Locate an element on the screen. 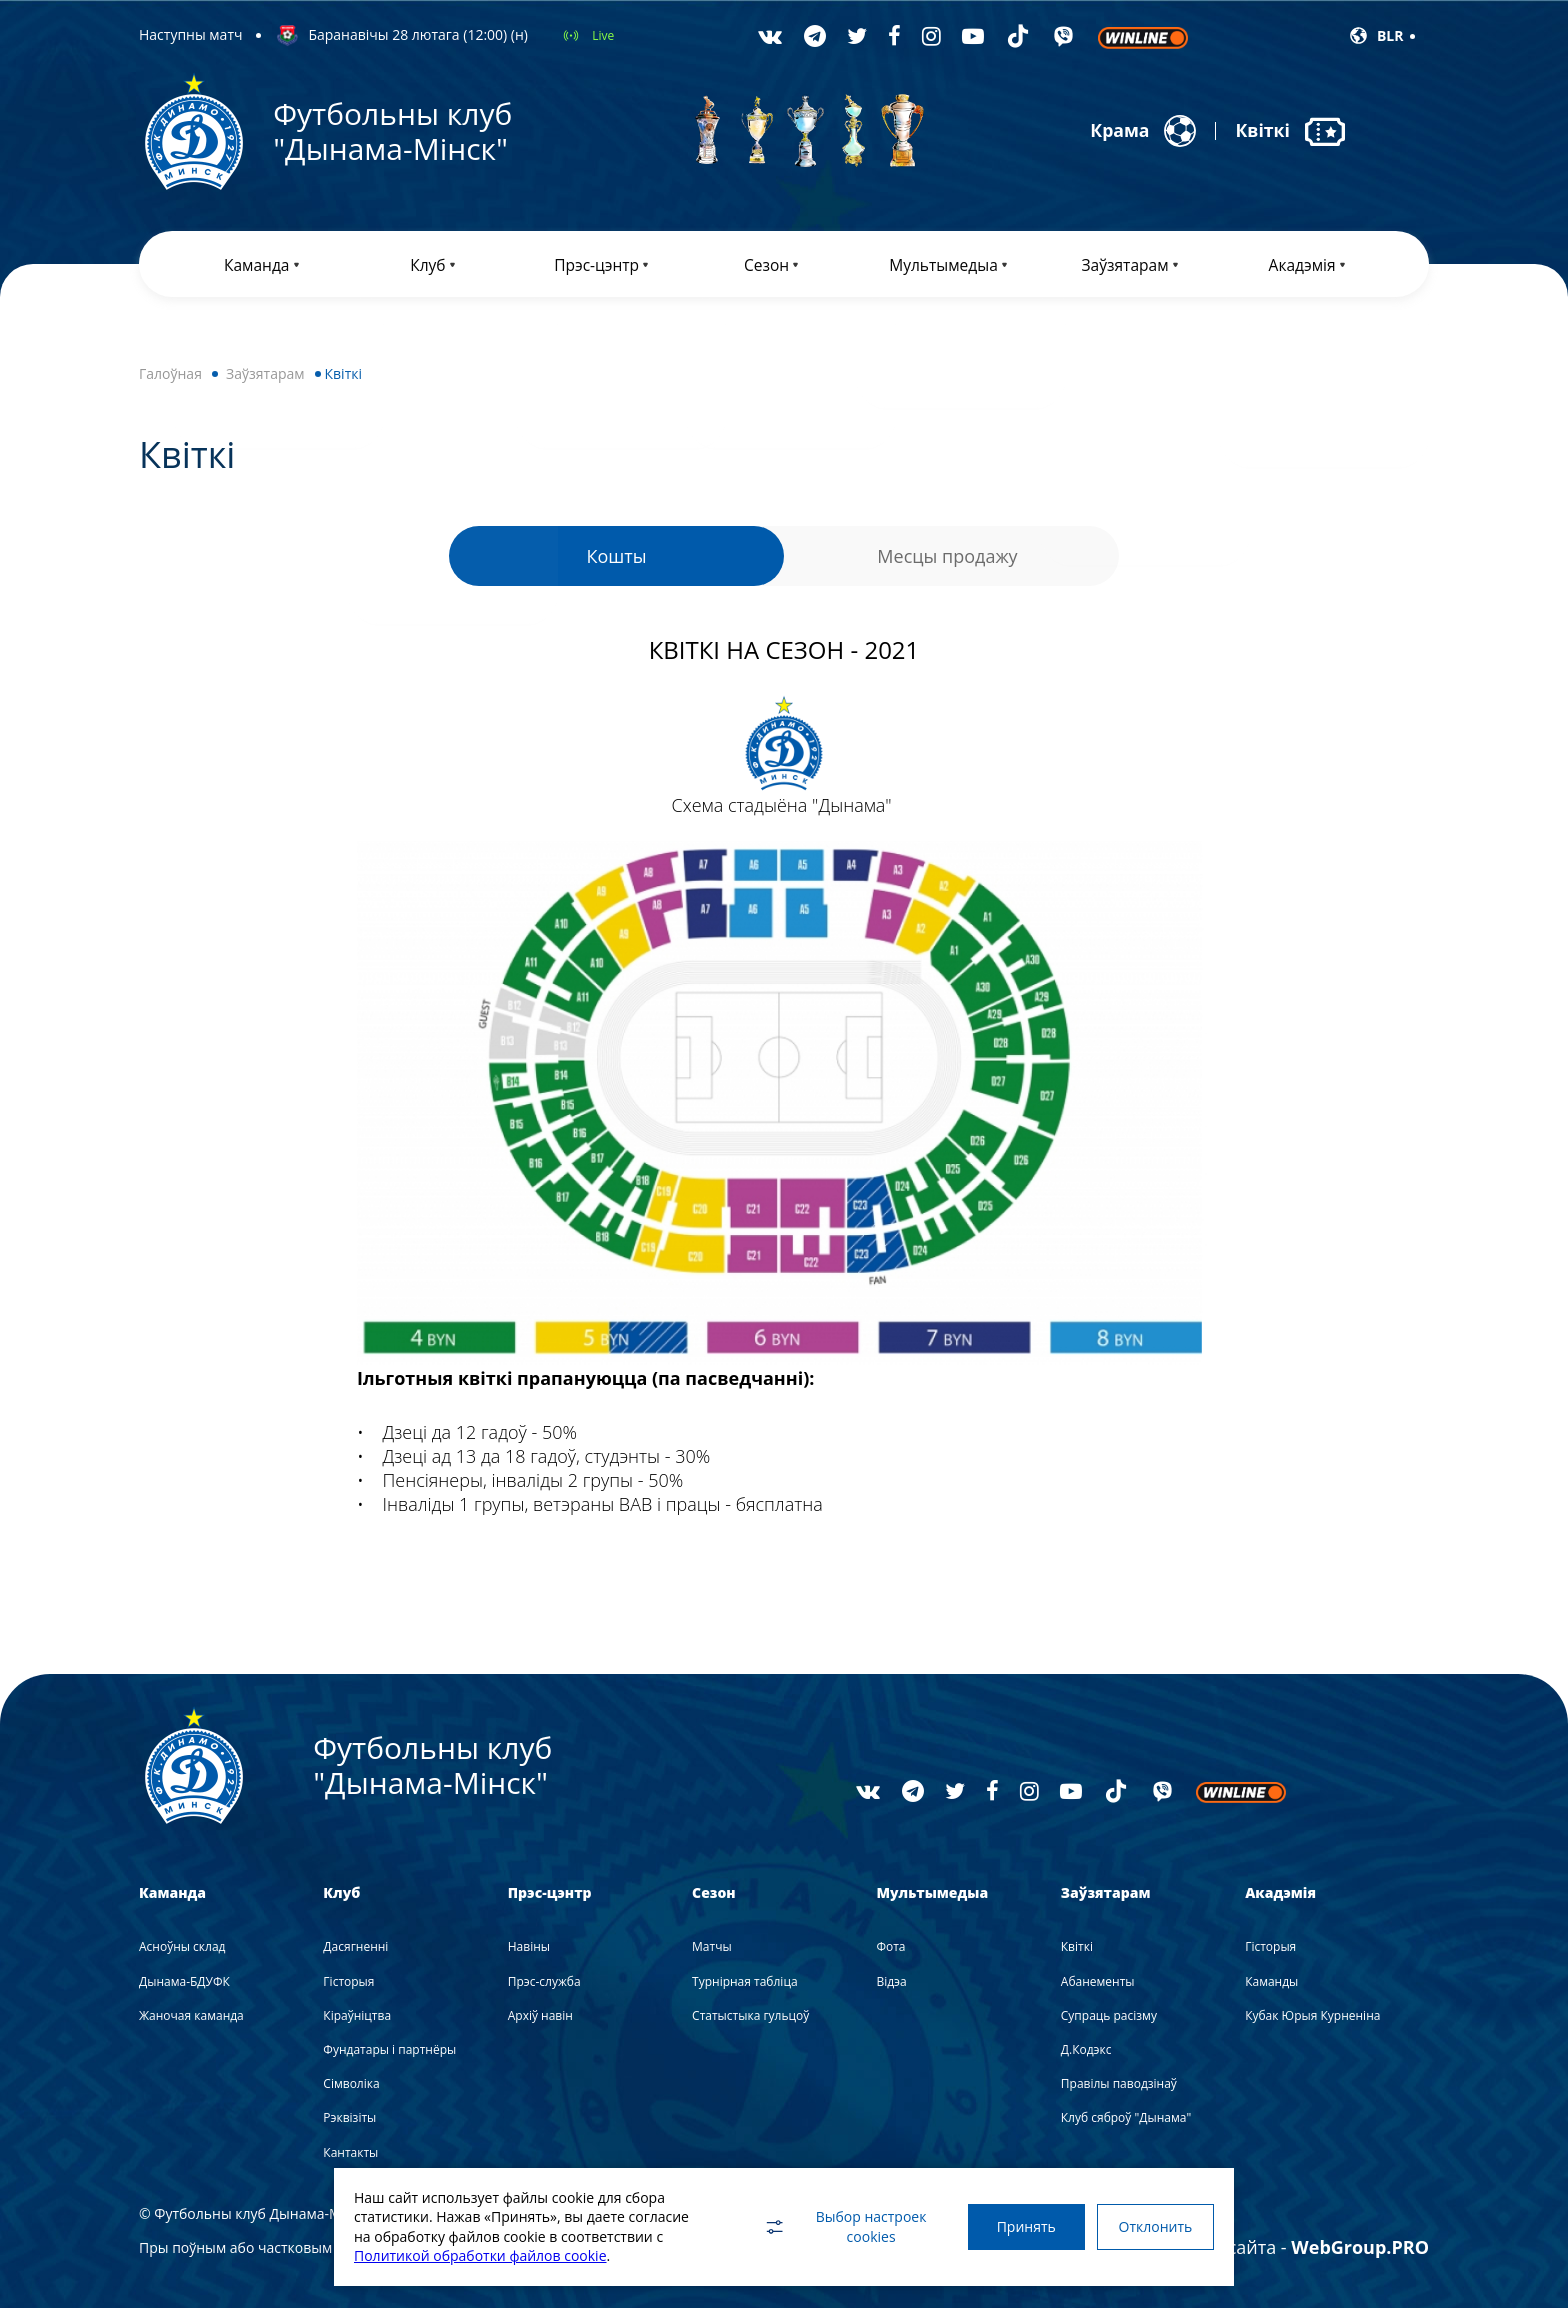 Image resolution: width=1568 pixels, height=2310 pixels. Заўзятарам is located at coordinates (265, 375).